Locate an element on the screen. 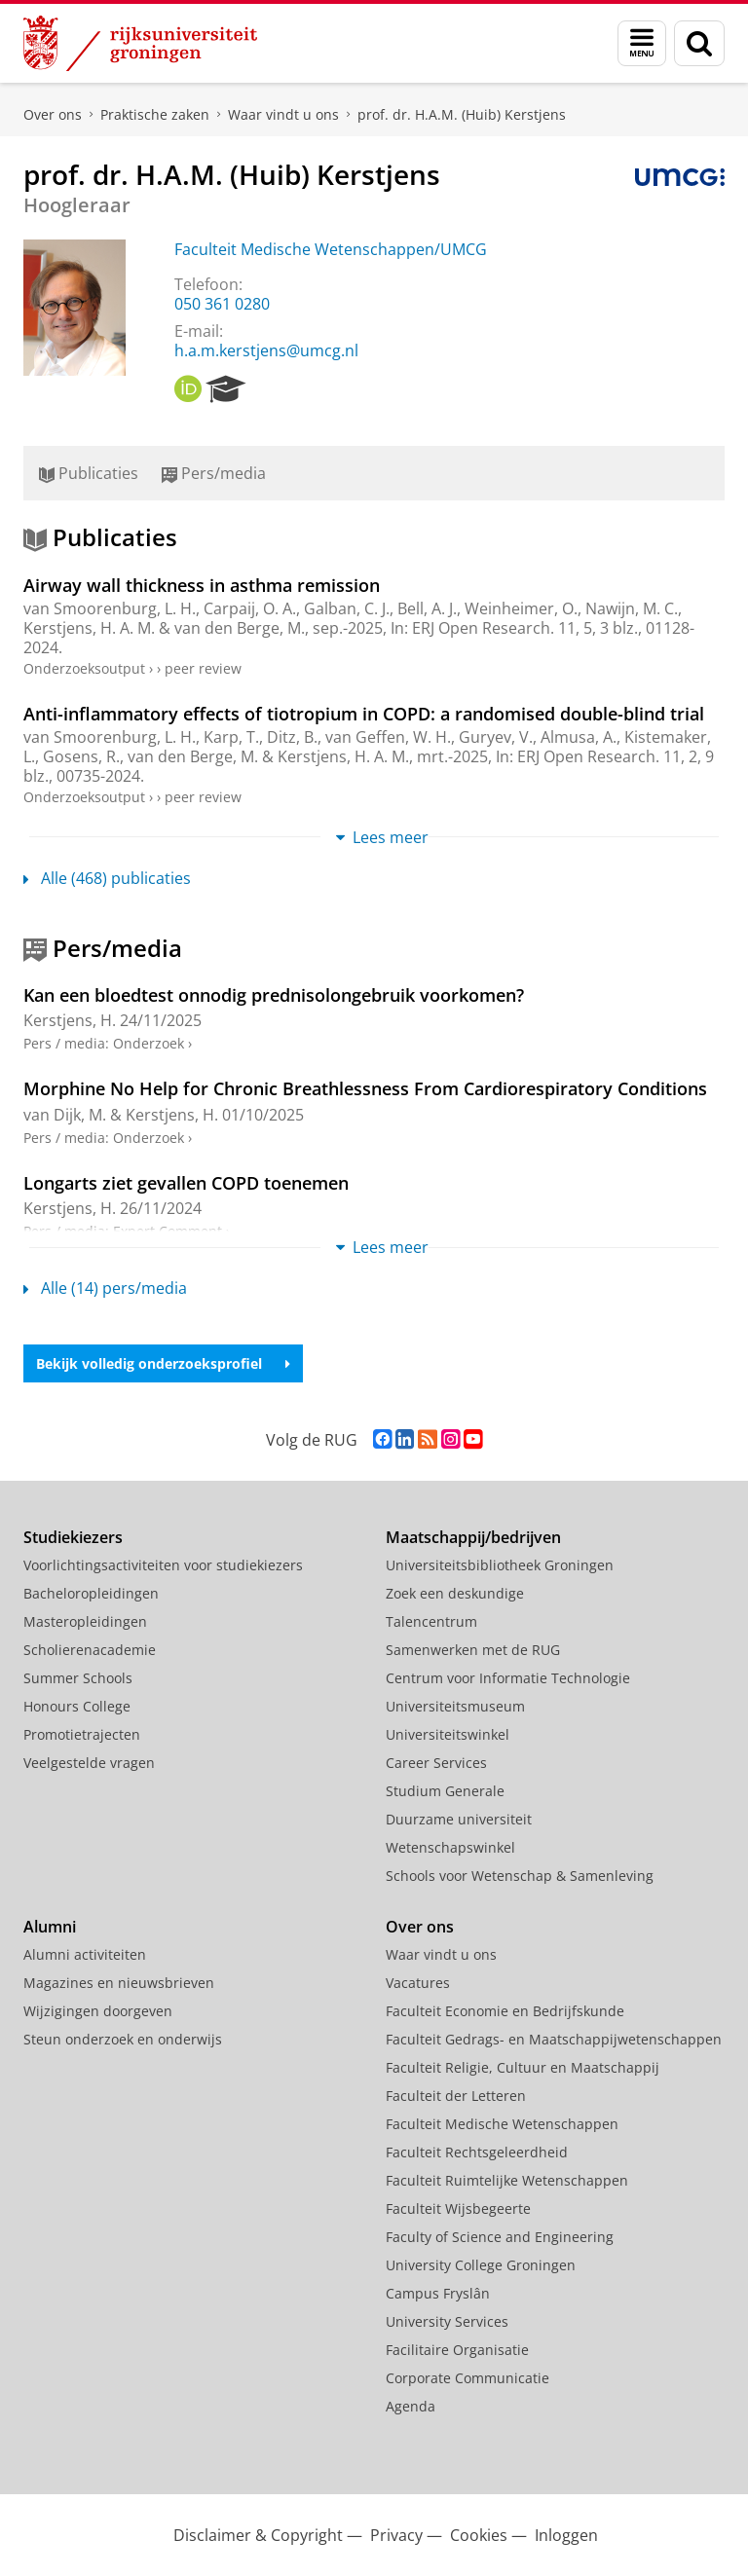 The height and width of the screenshot is (2576, 748). h.a.m.kerstjens@umcg.nl is located at coordinates (266, 350).